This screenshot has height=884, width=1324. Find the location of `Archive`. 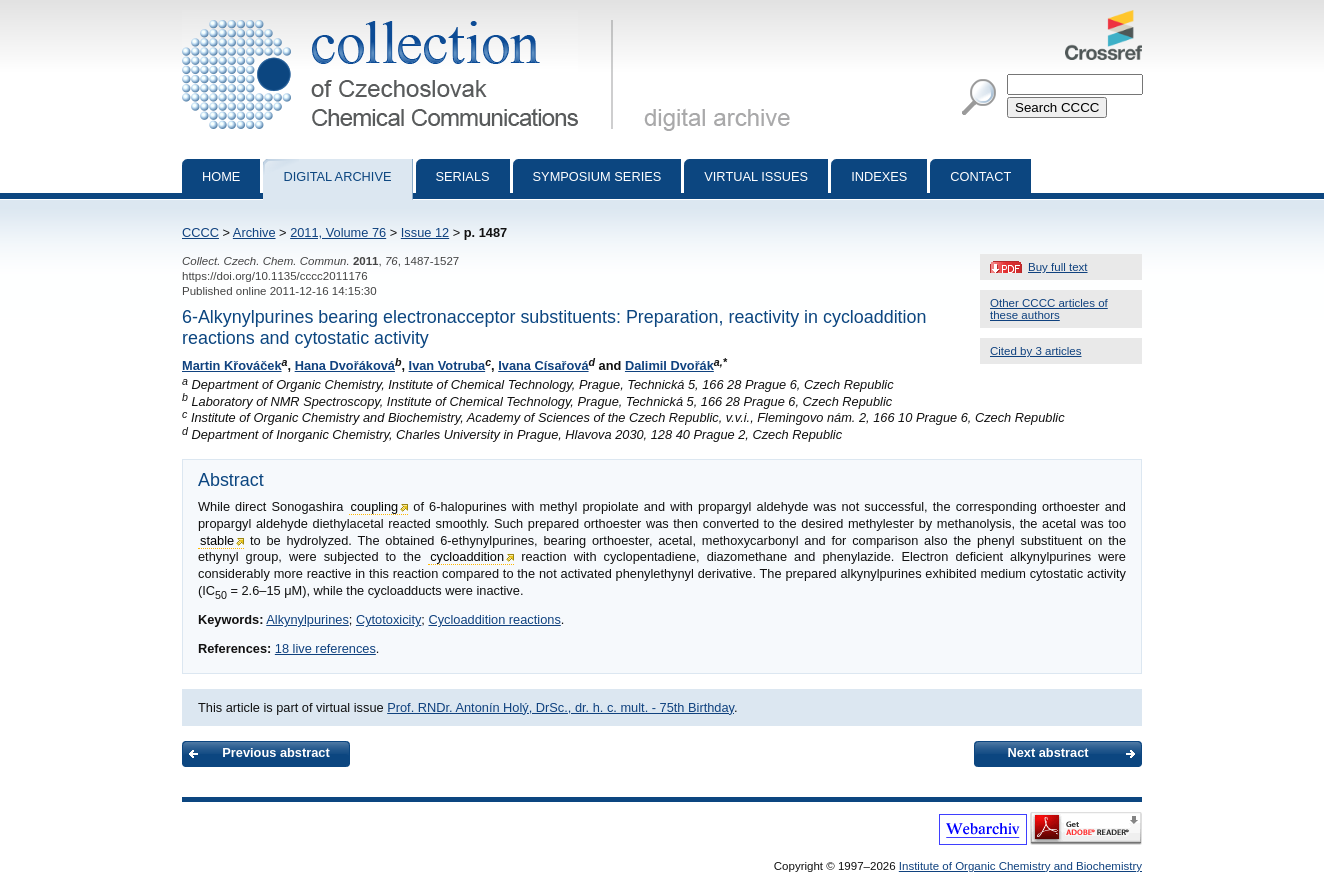

Archive is located at coordinates (254, 232).